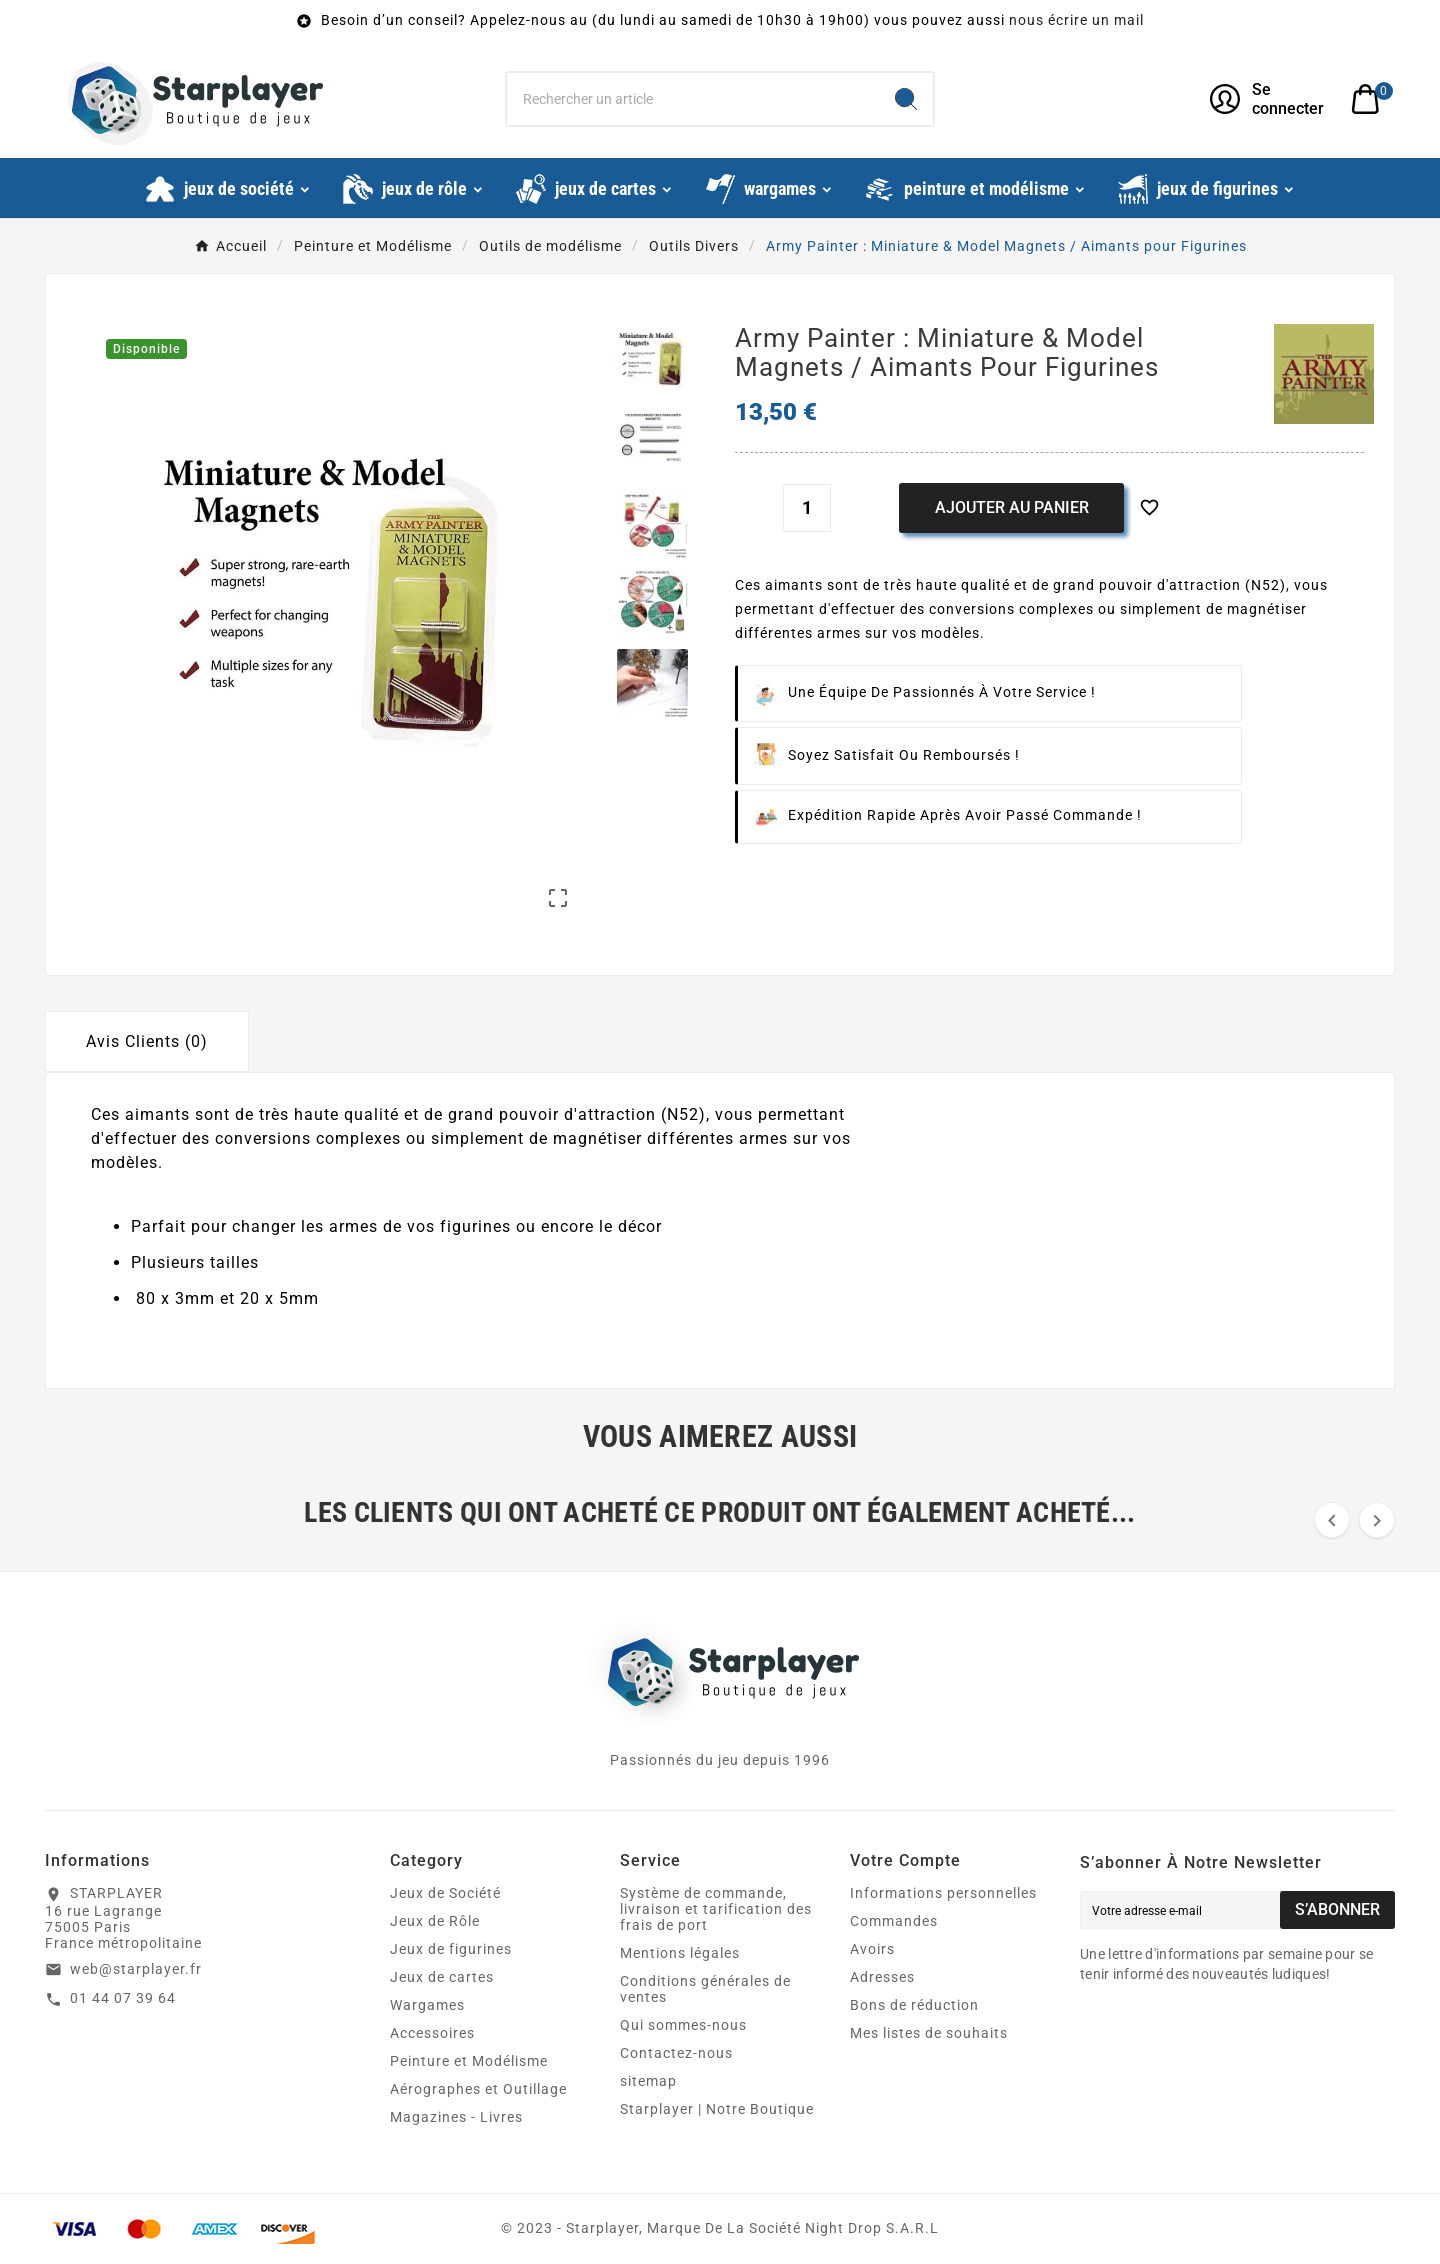  What do you see at coordinates (882, 1977) in the screenshot?
I see `Adresses` at bounding box center [882, 1977].